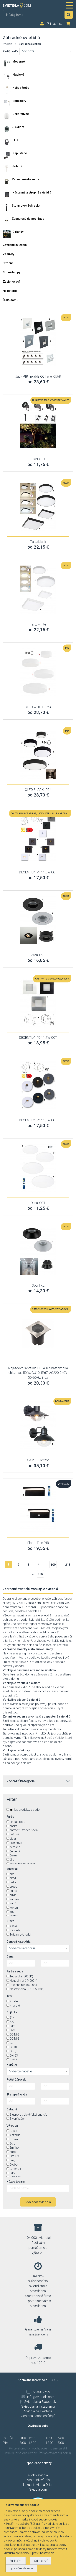 Image resolution: width=76 pixels, height=2576 pixels. What do you see at coordinates (38, 542) in the screenshot?
I see `Tartu black` at bounding box center [38, 542].